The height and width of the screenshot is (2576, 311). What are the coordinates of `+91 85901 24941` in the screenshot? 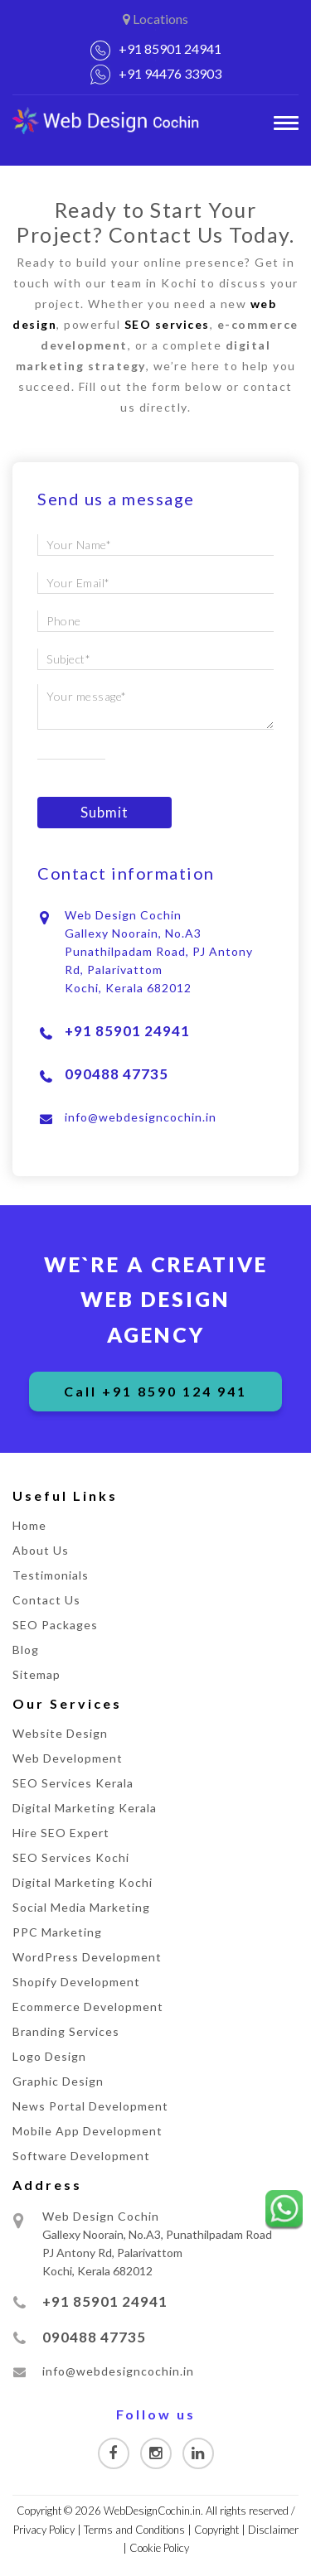 It's located at (170, 48).